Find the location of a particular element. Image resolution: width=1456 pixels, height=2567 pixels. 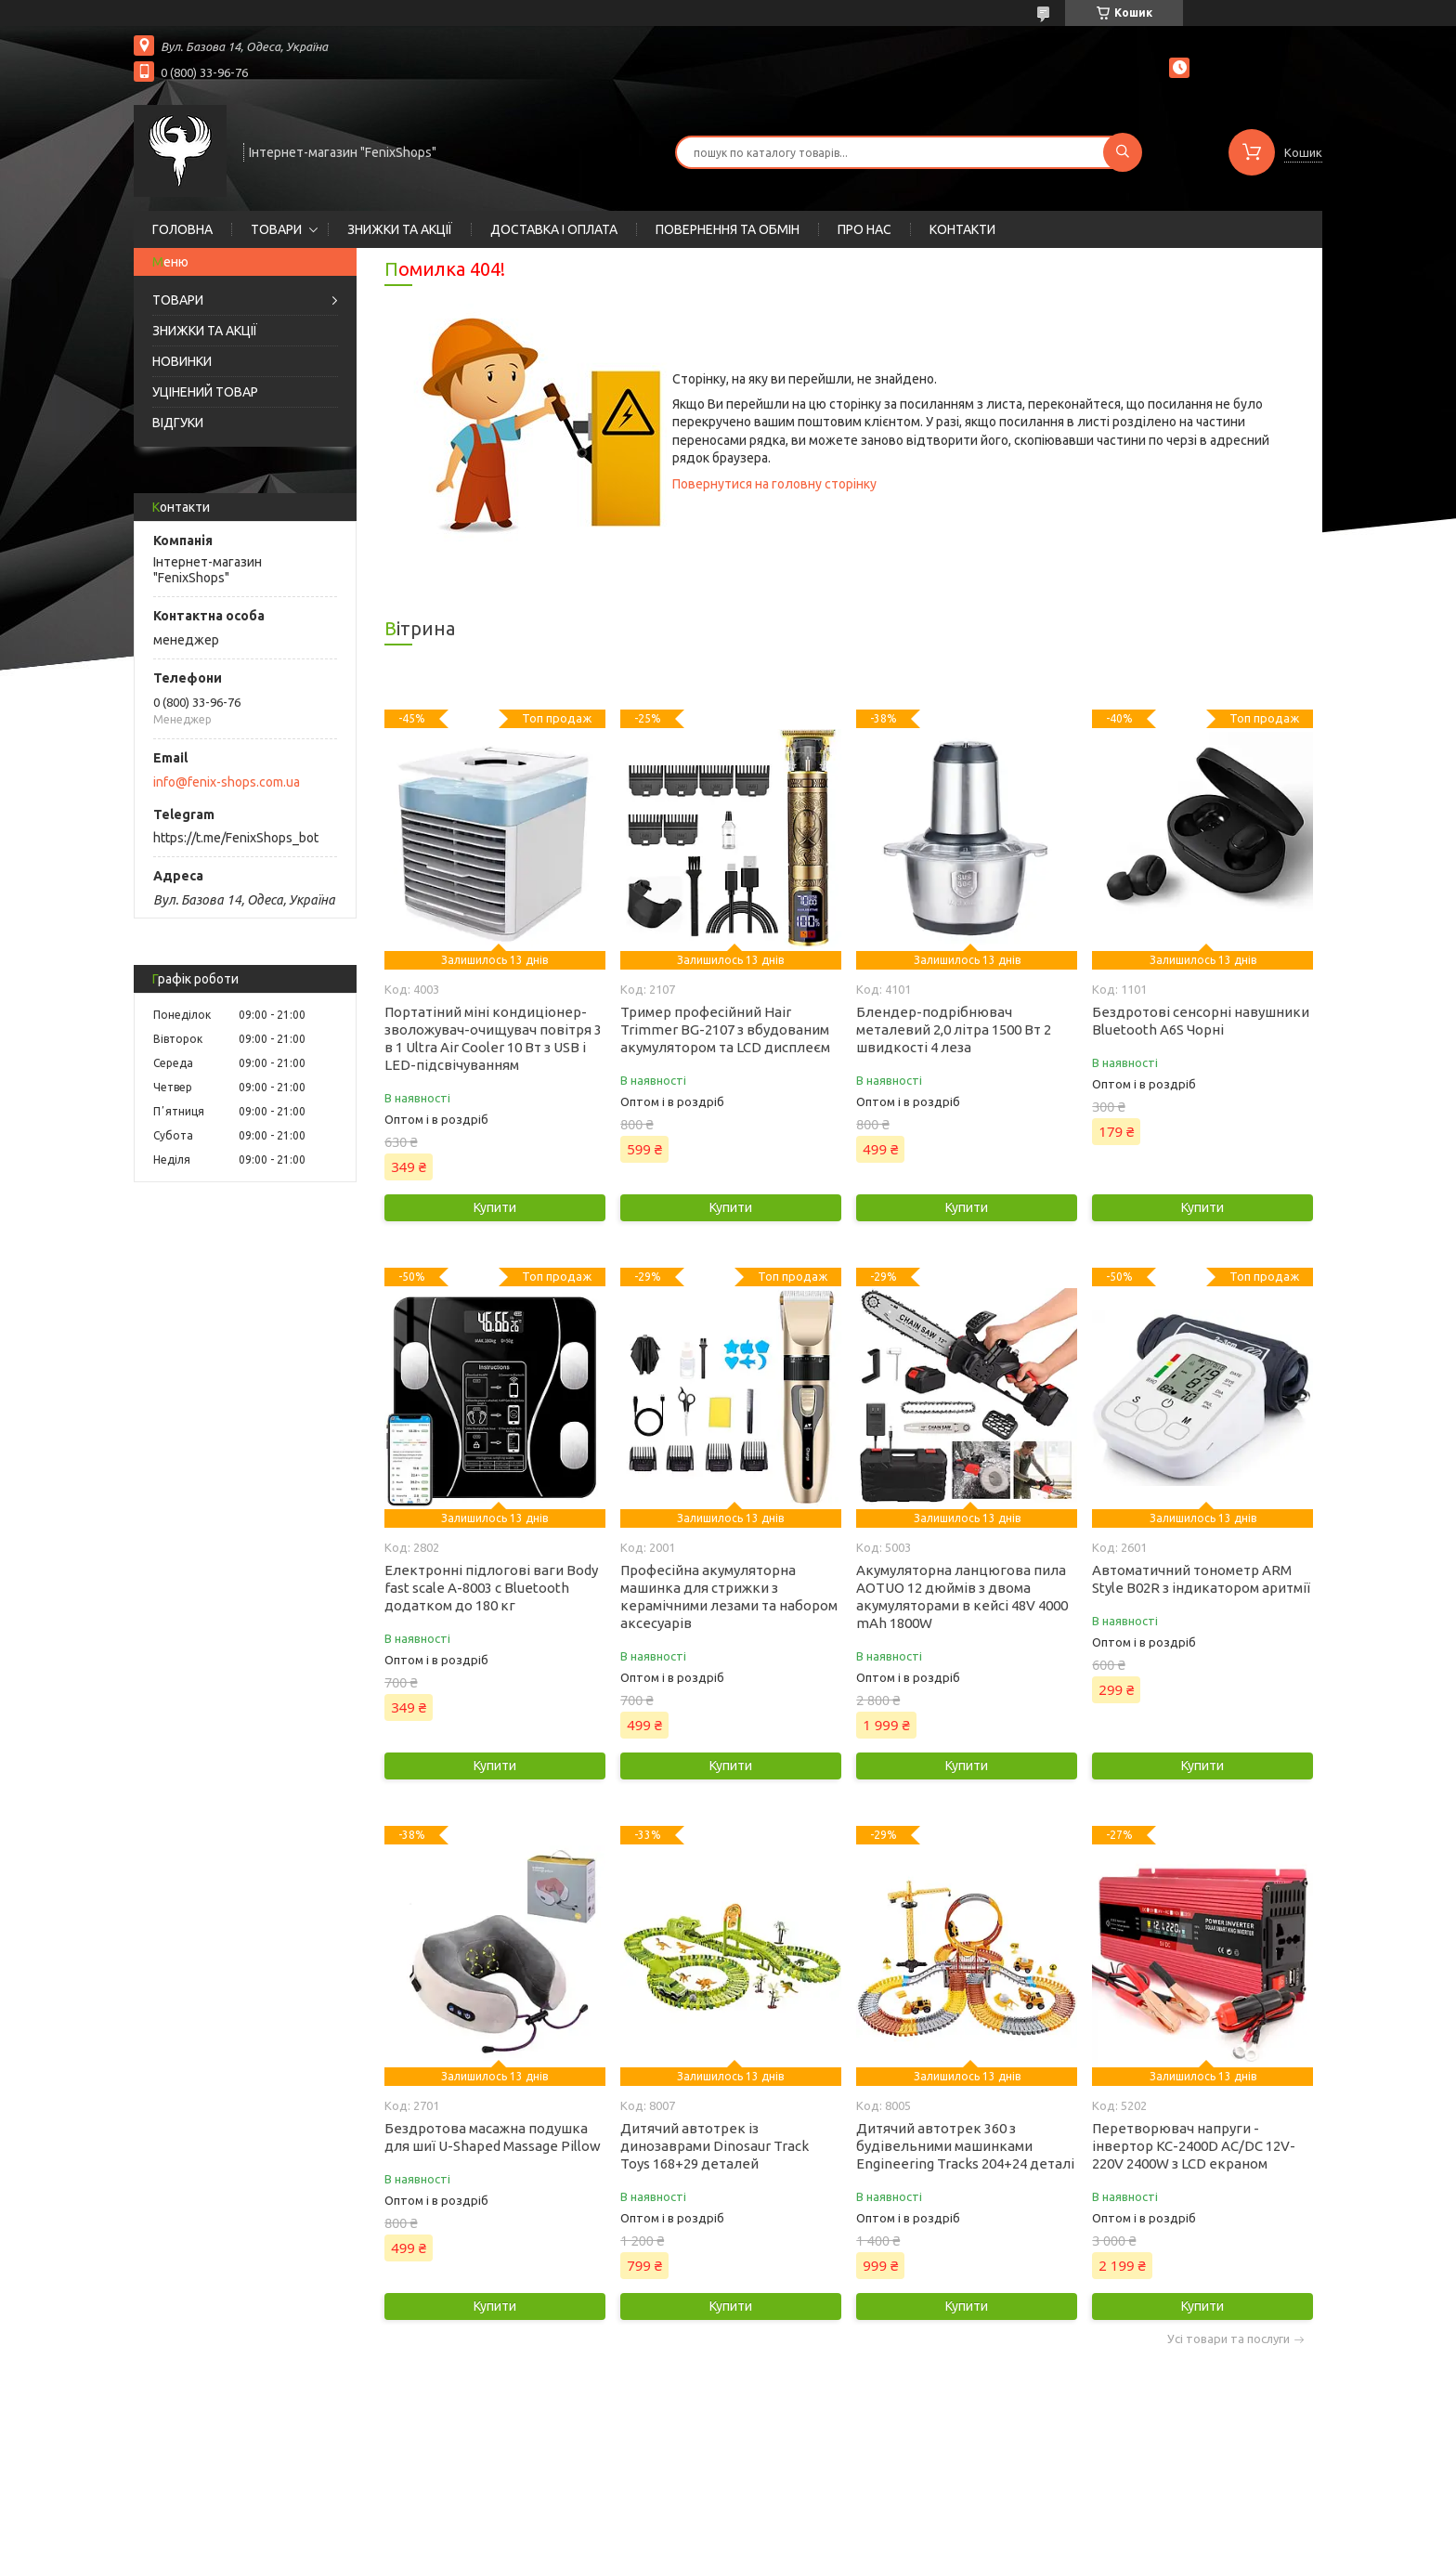

НОВИНКИ is located at coordinates (182, 361).